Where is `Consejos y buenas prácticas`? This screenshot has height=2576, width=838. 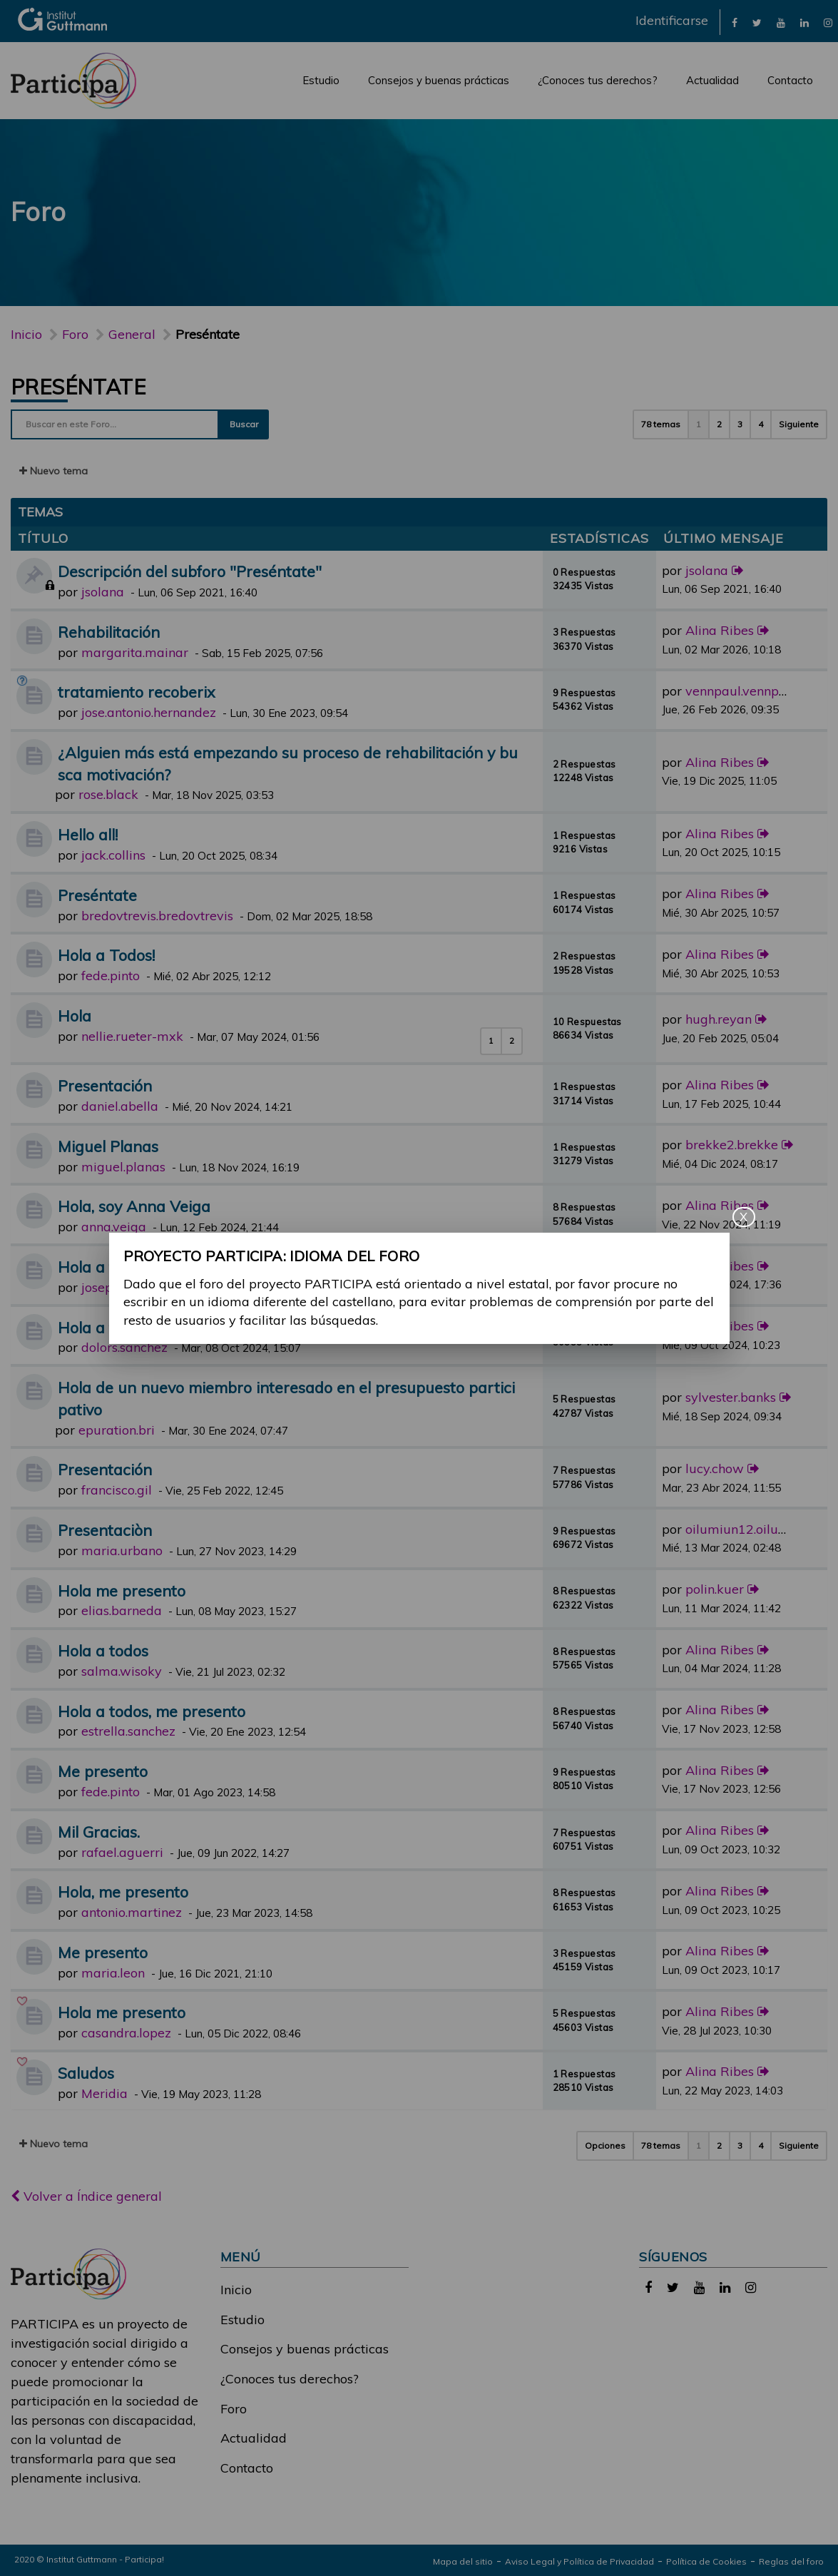
Consejos y buenas prácticas is located at coordinates (438, 80).